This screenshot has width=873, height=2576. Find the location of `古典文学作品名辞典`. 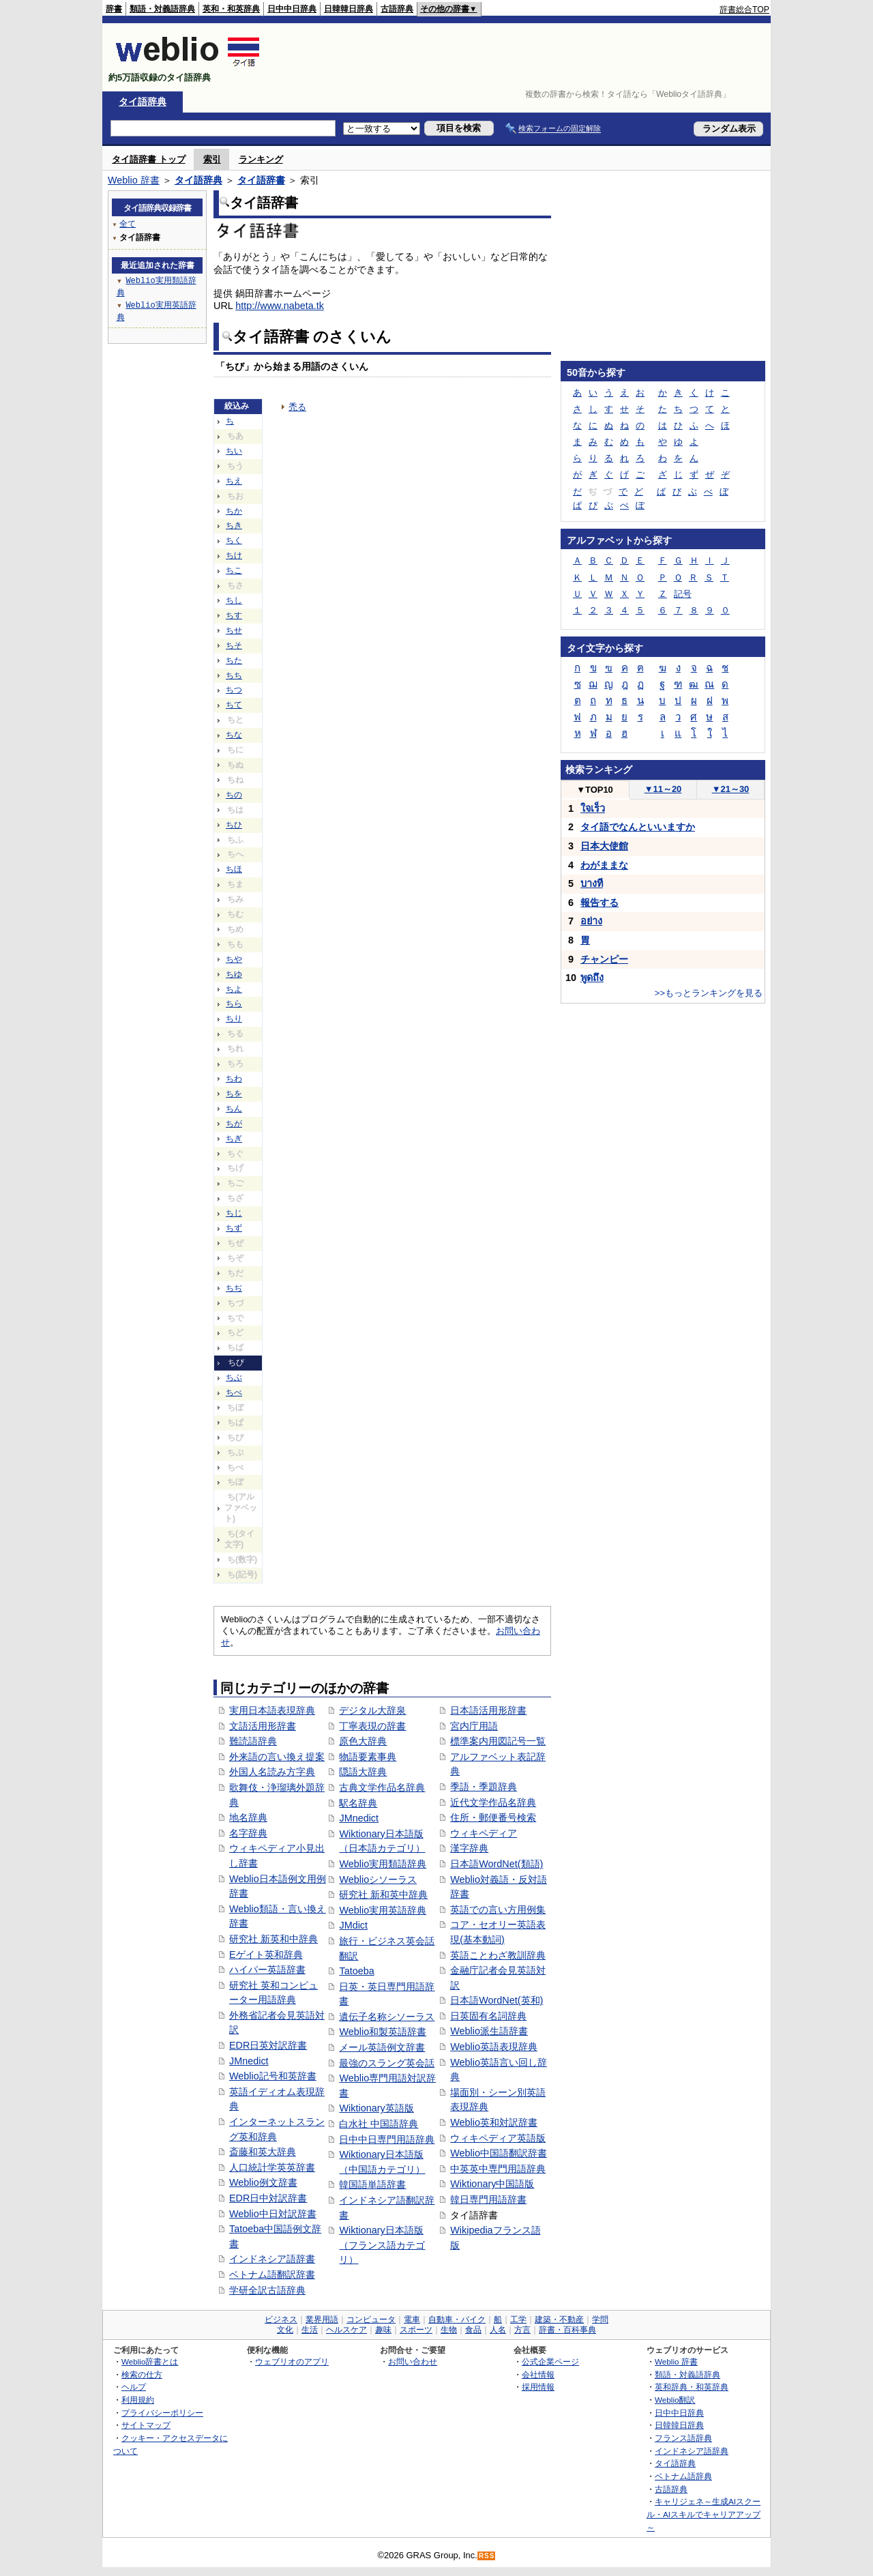

古典文学作品名辞典 is located at coordinates (382, 1787).